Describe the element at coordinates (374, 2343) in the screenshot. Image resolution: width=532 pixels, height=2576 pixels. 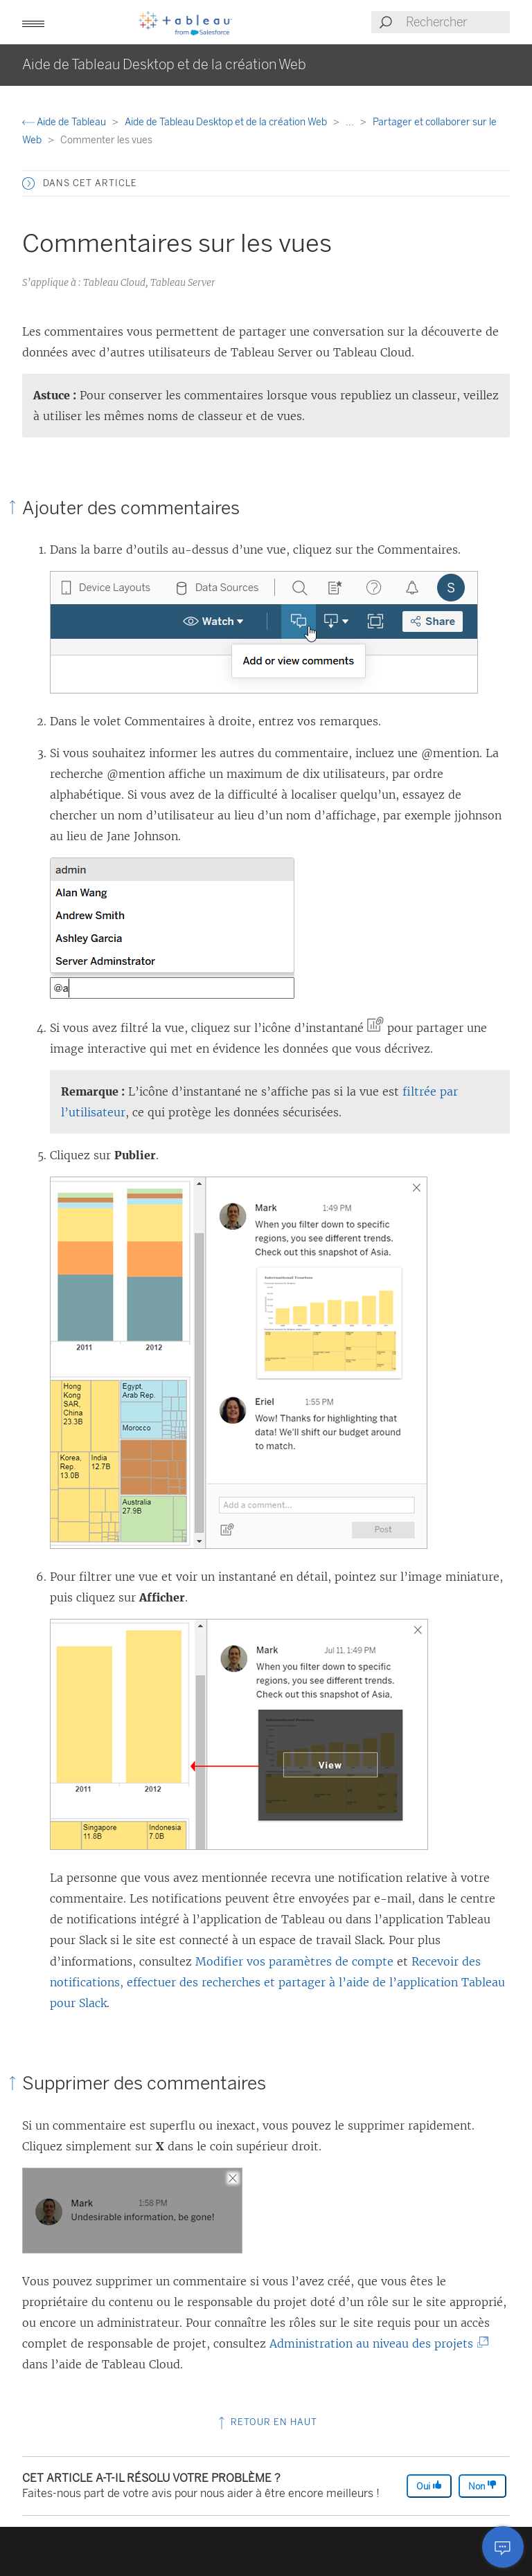
I see `Administration au niveau des projets` at that location.